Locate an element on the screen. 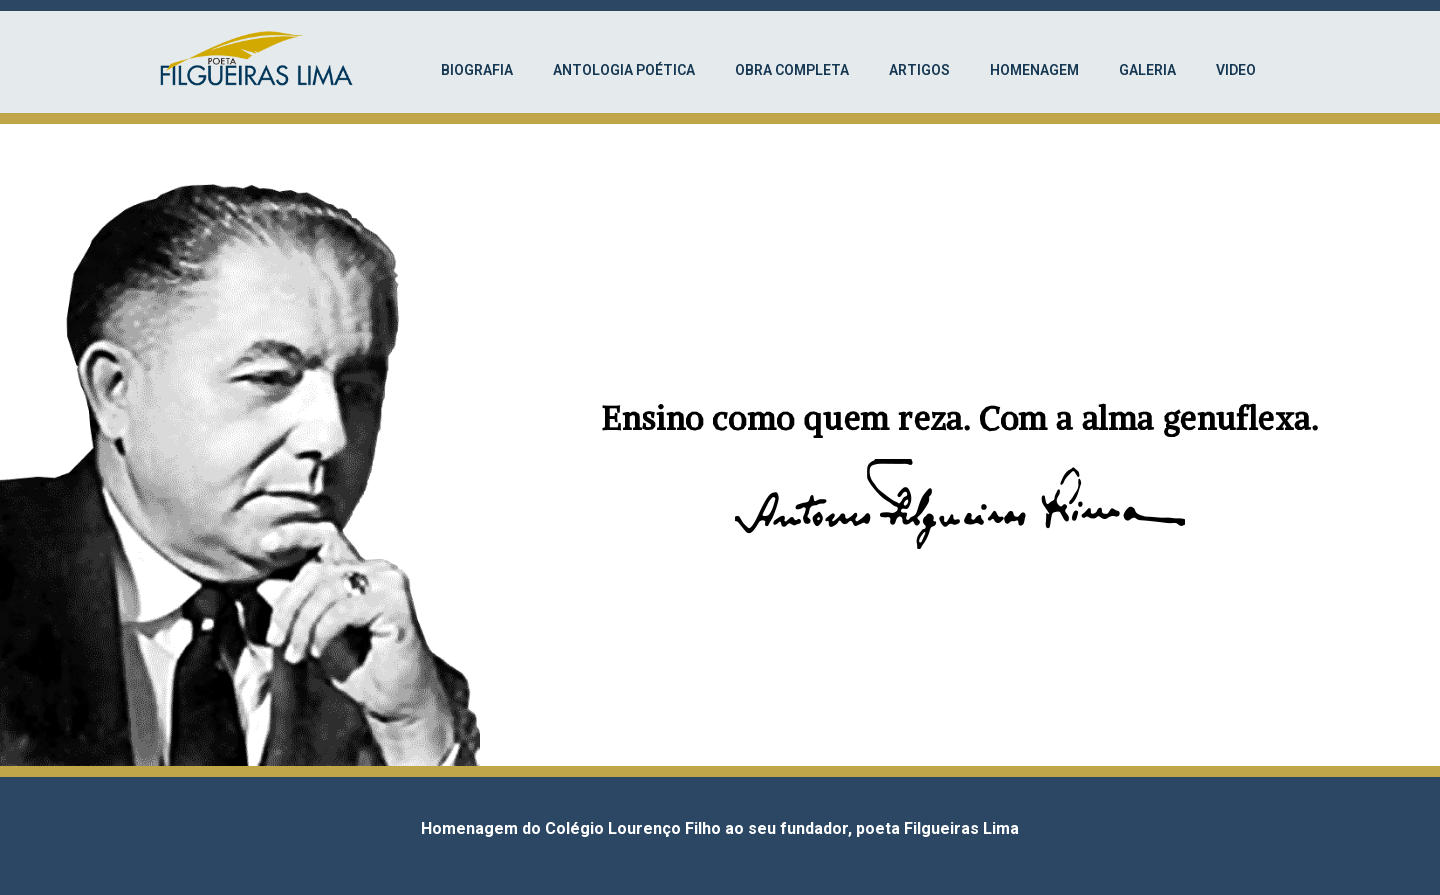 Image resolution: width=1440 pixels, height=895 pixels. Homenagem is located at coordinates (1034, 70).